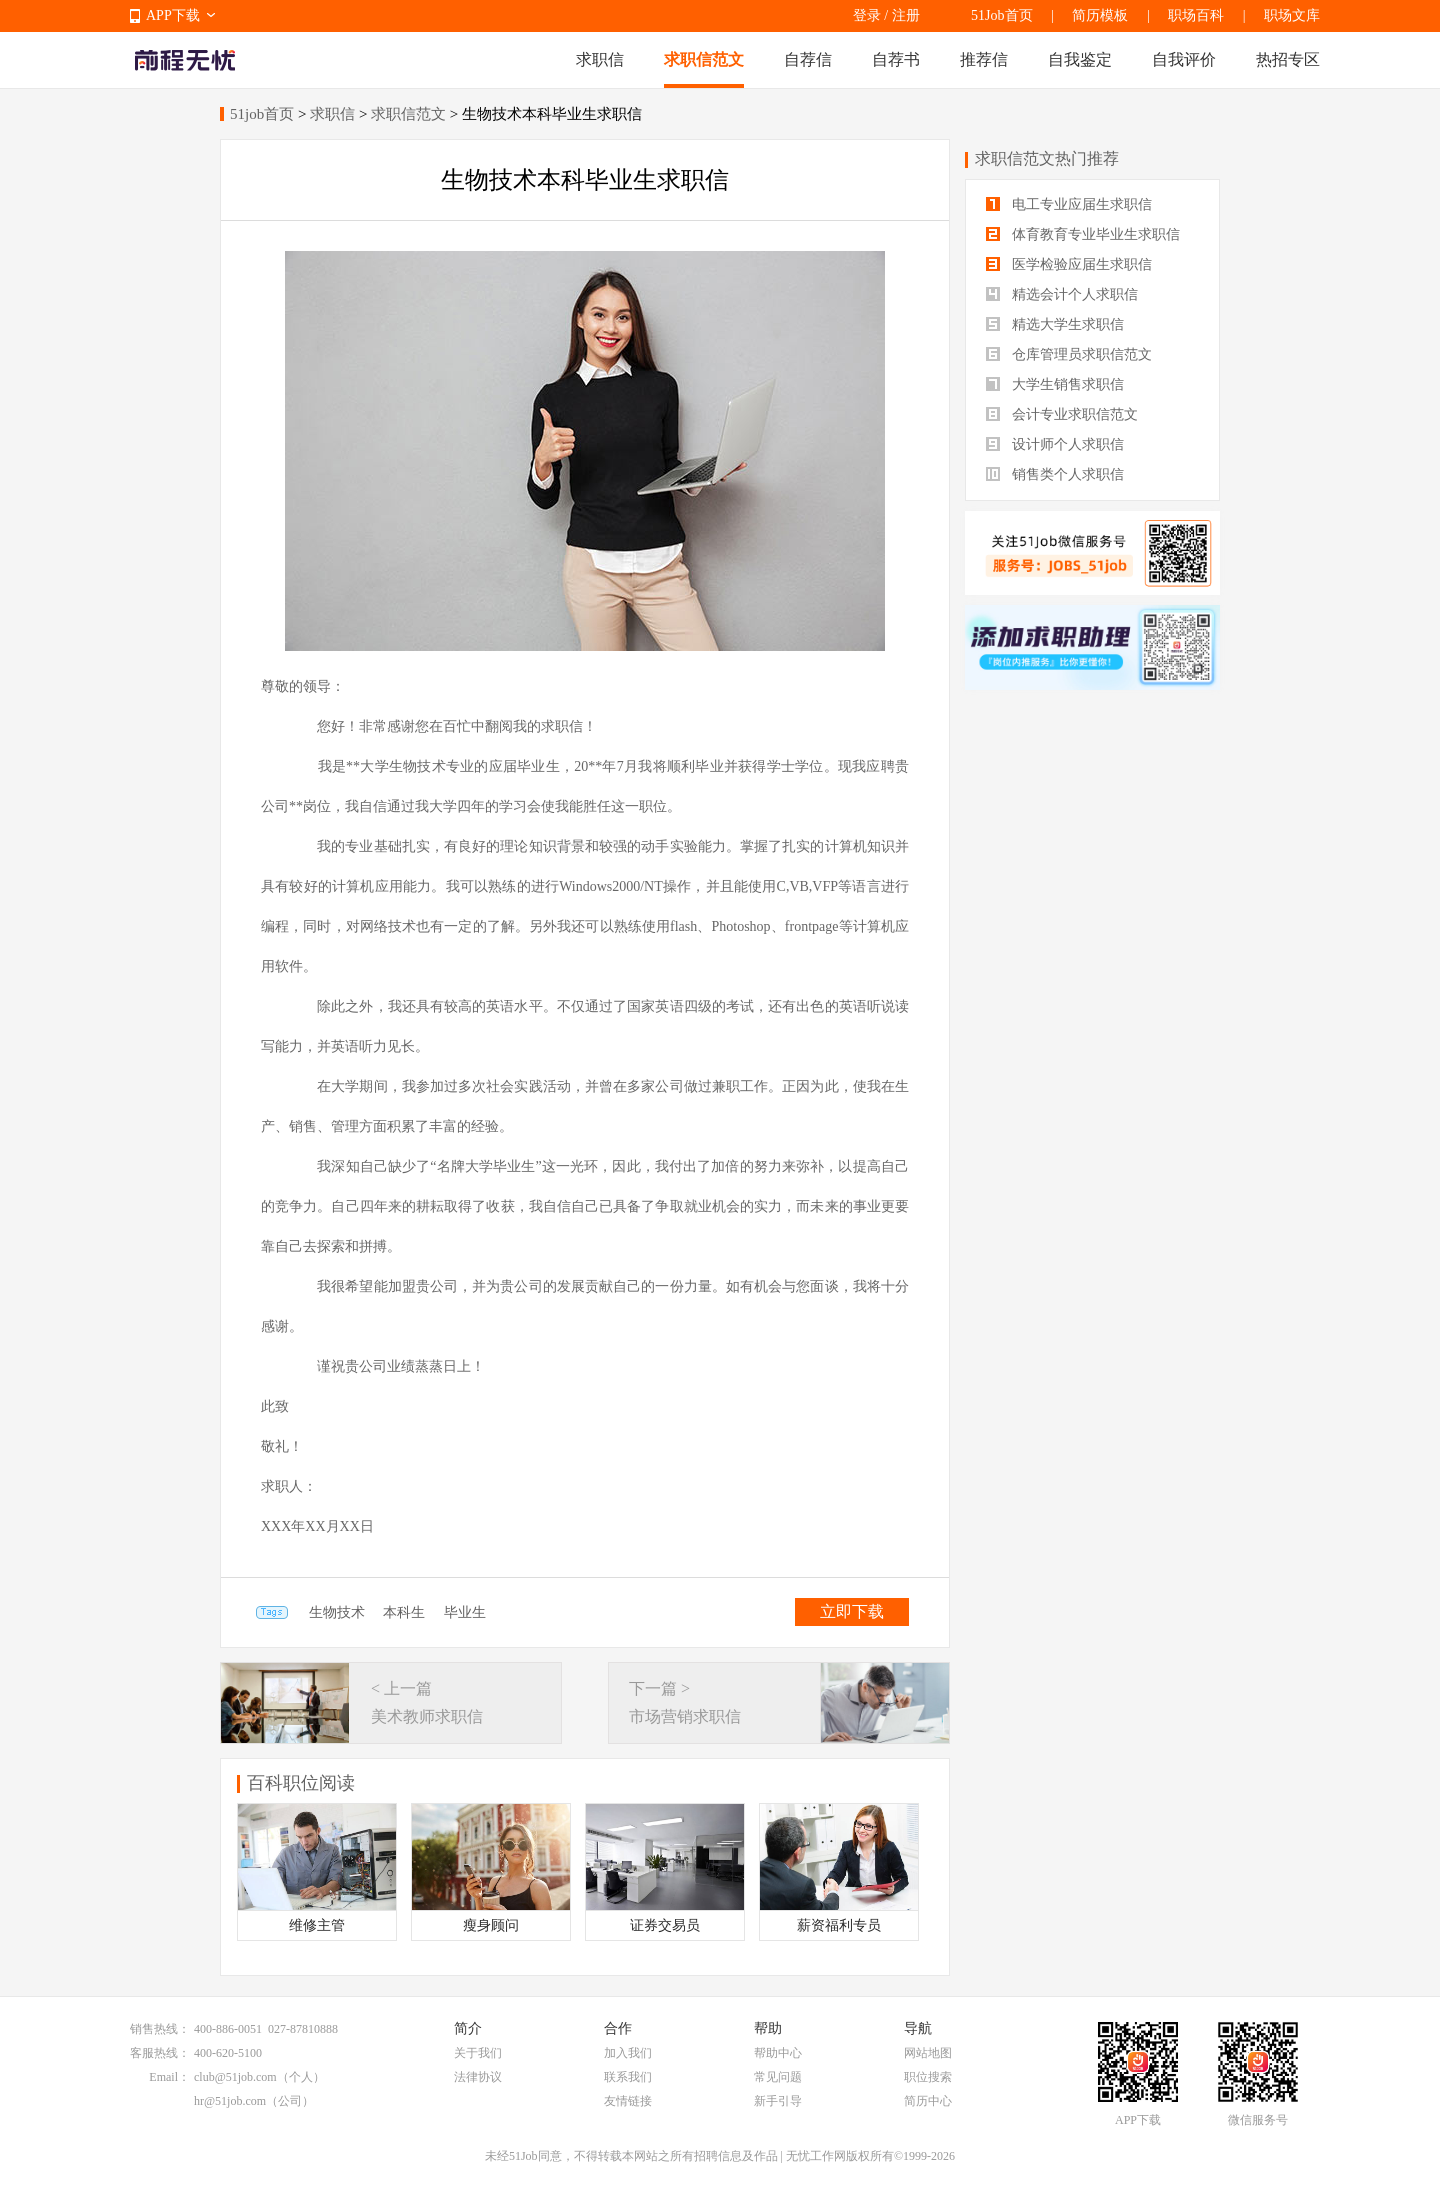  I want to click on 自荐书, so click(896, 59).